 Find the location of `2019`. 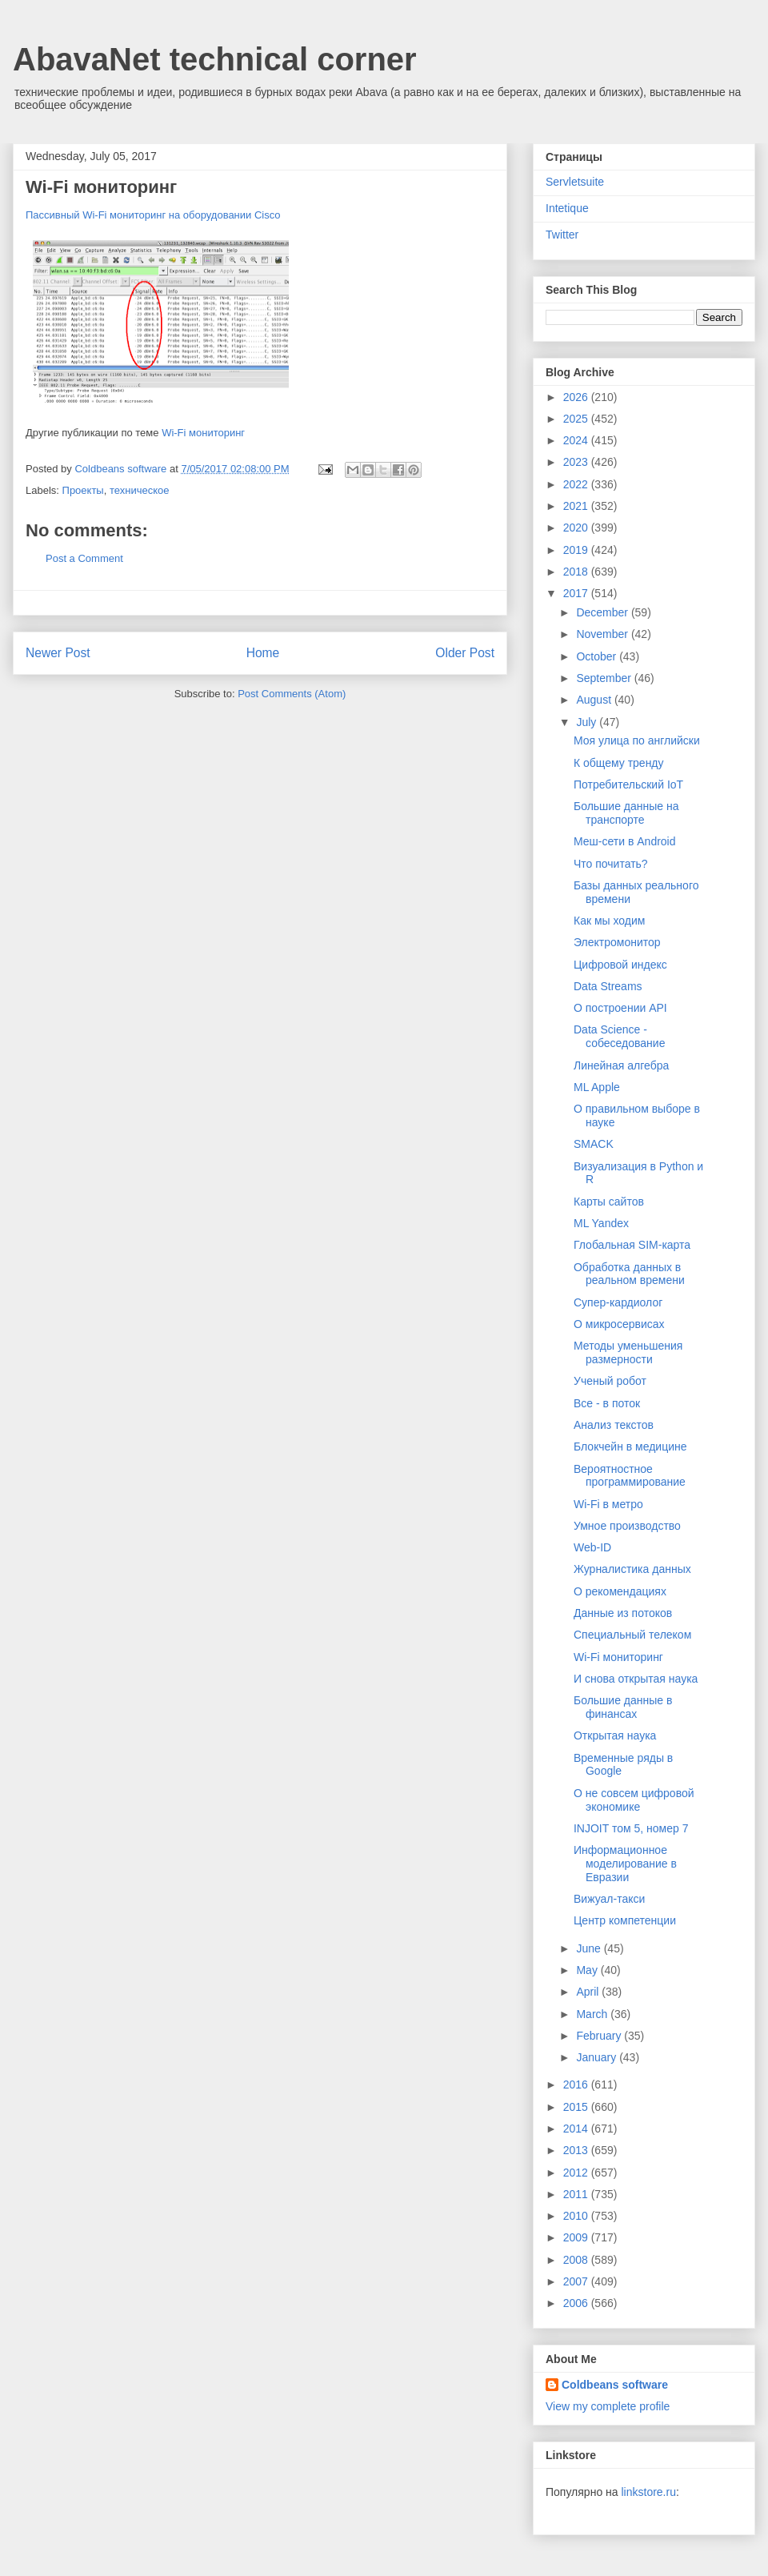

2019 is located at coordinates (577, 550).